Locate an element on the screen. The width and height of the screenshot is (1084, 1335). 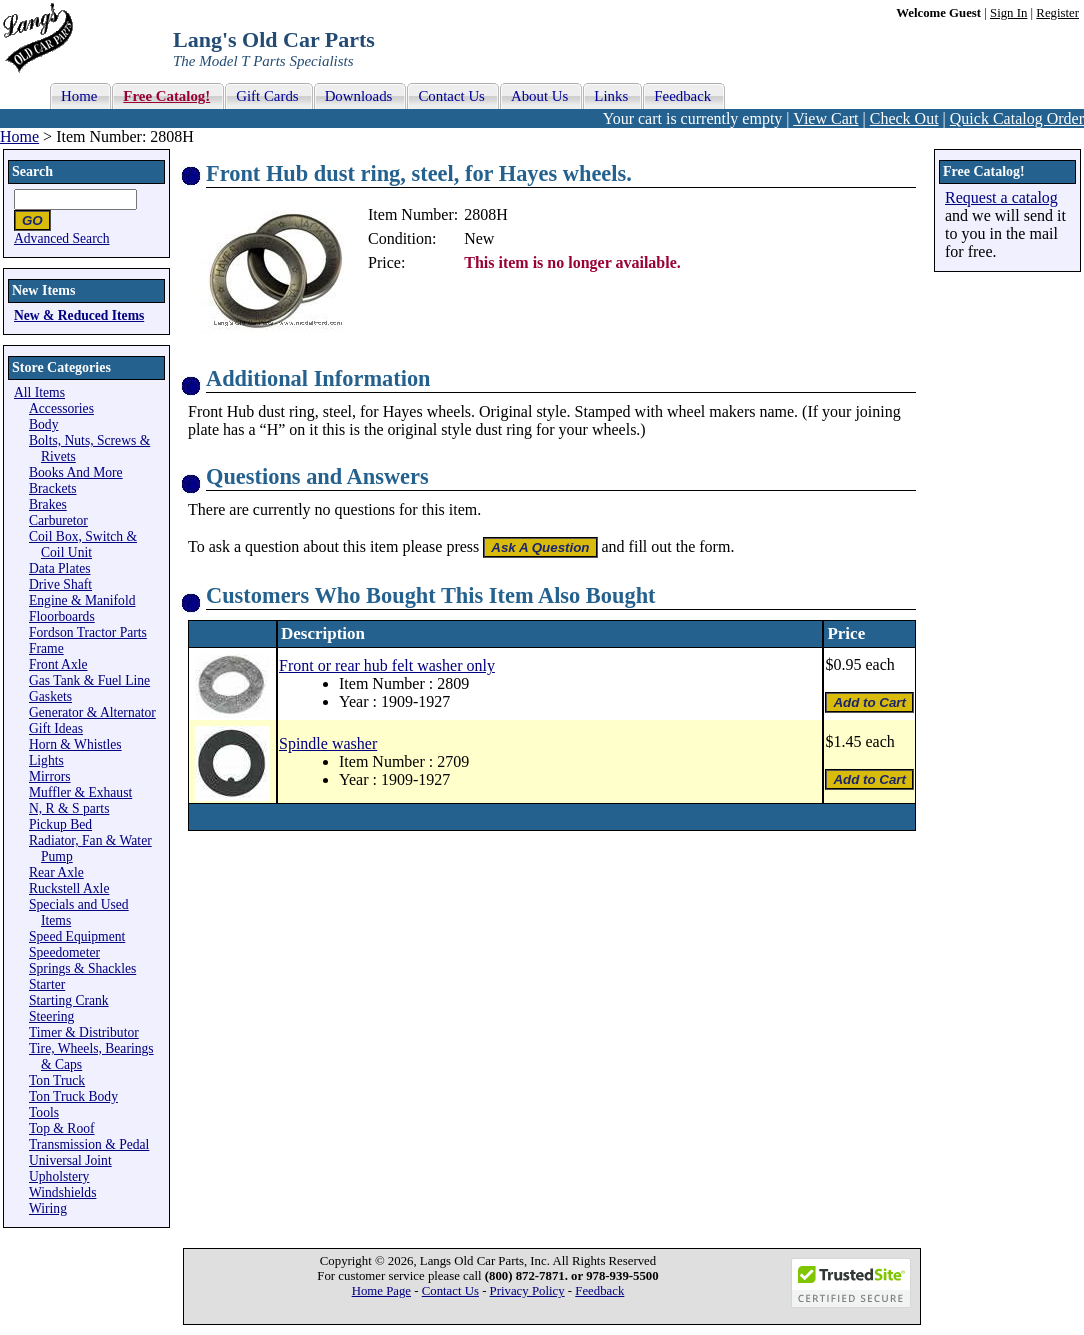
Generator & Alternator is located at coordinates (92, 712).